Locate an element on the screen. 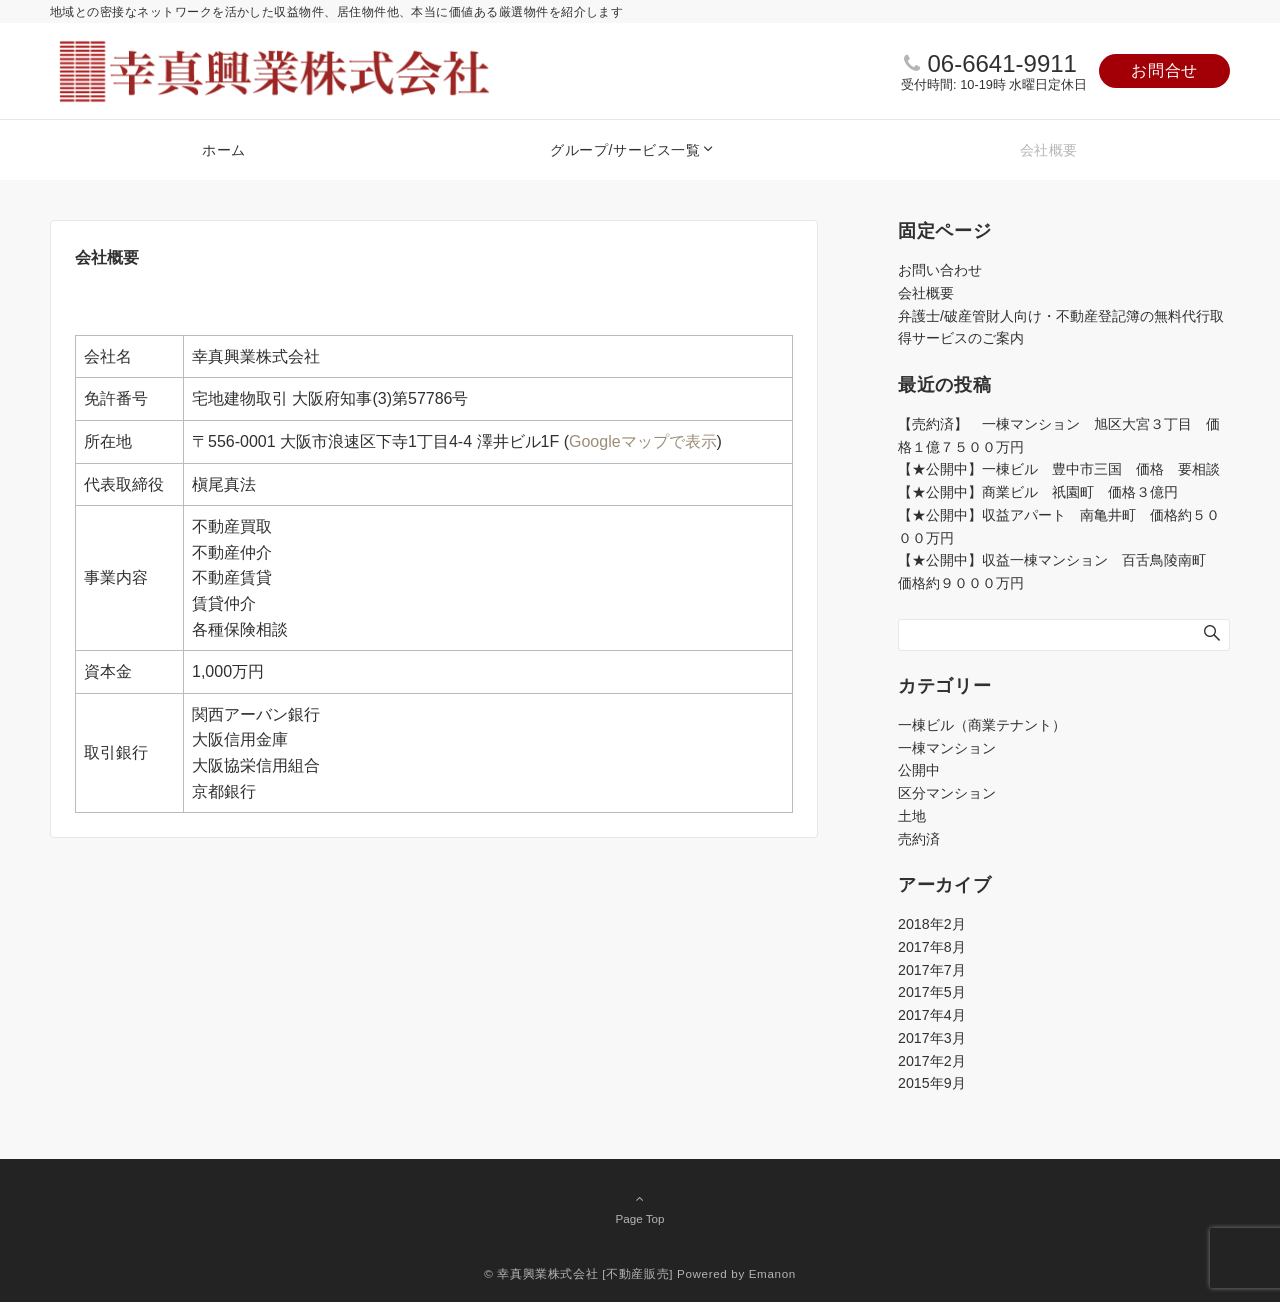 This screenshot has height=1302, width=1280. 土地 is located at coordinates (912, 816).